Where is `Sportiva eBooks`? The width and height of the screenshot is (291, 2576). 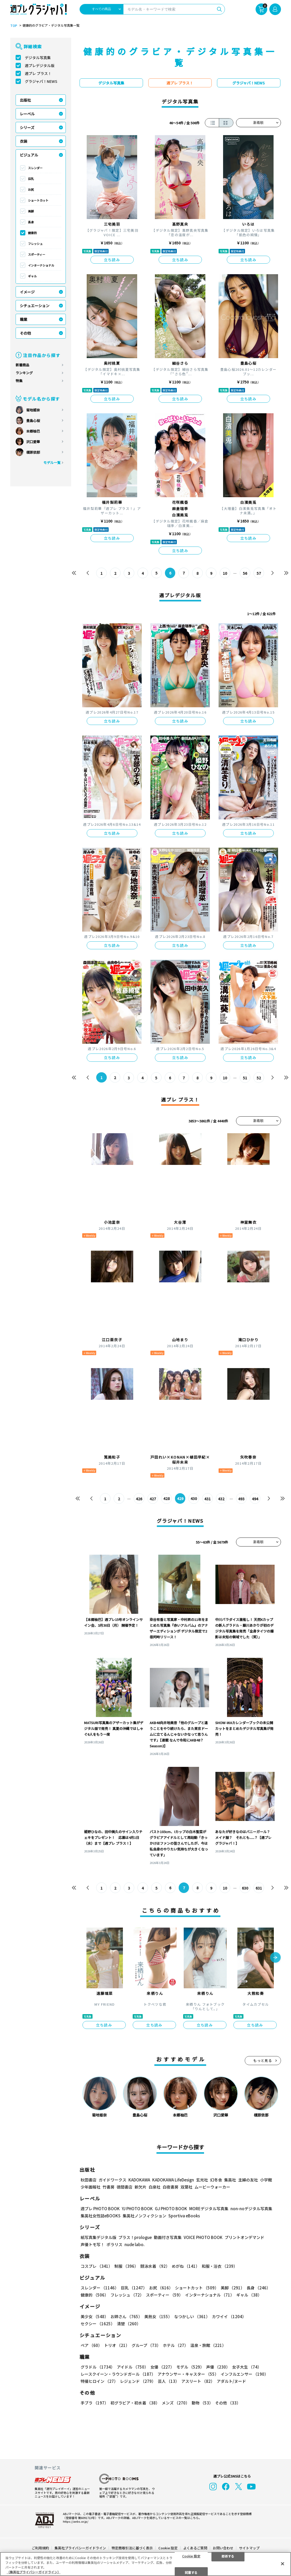
Sportiva eBooks is located at coordinates (184, 2216).